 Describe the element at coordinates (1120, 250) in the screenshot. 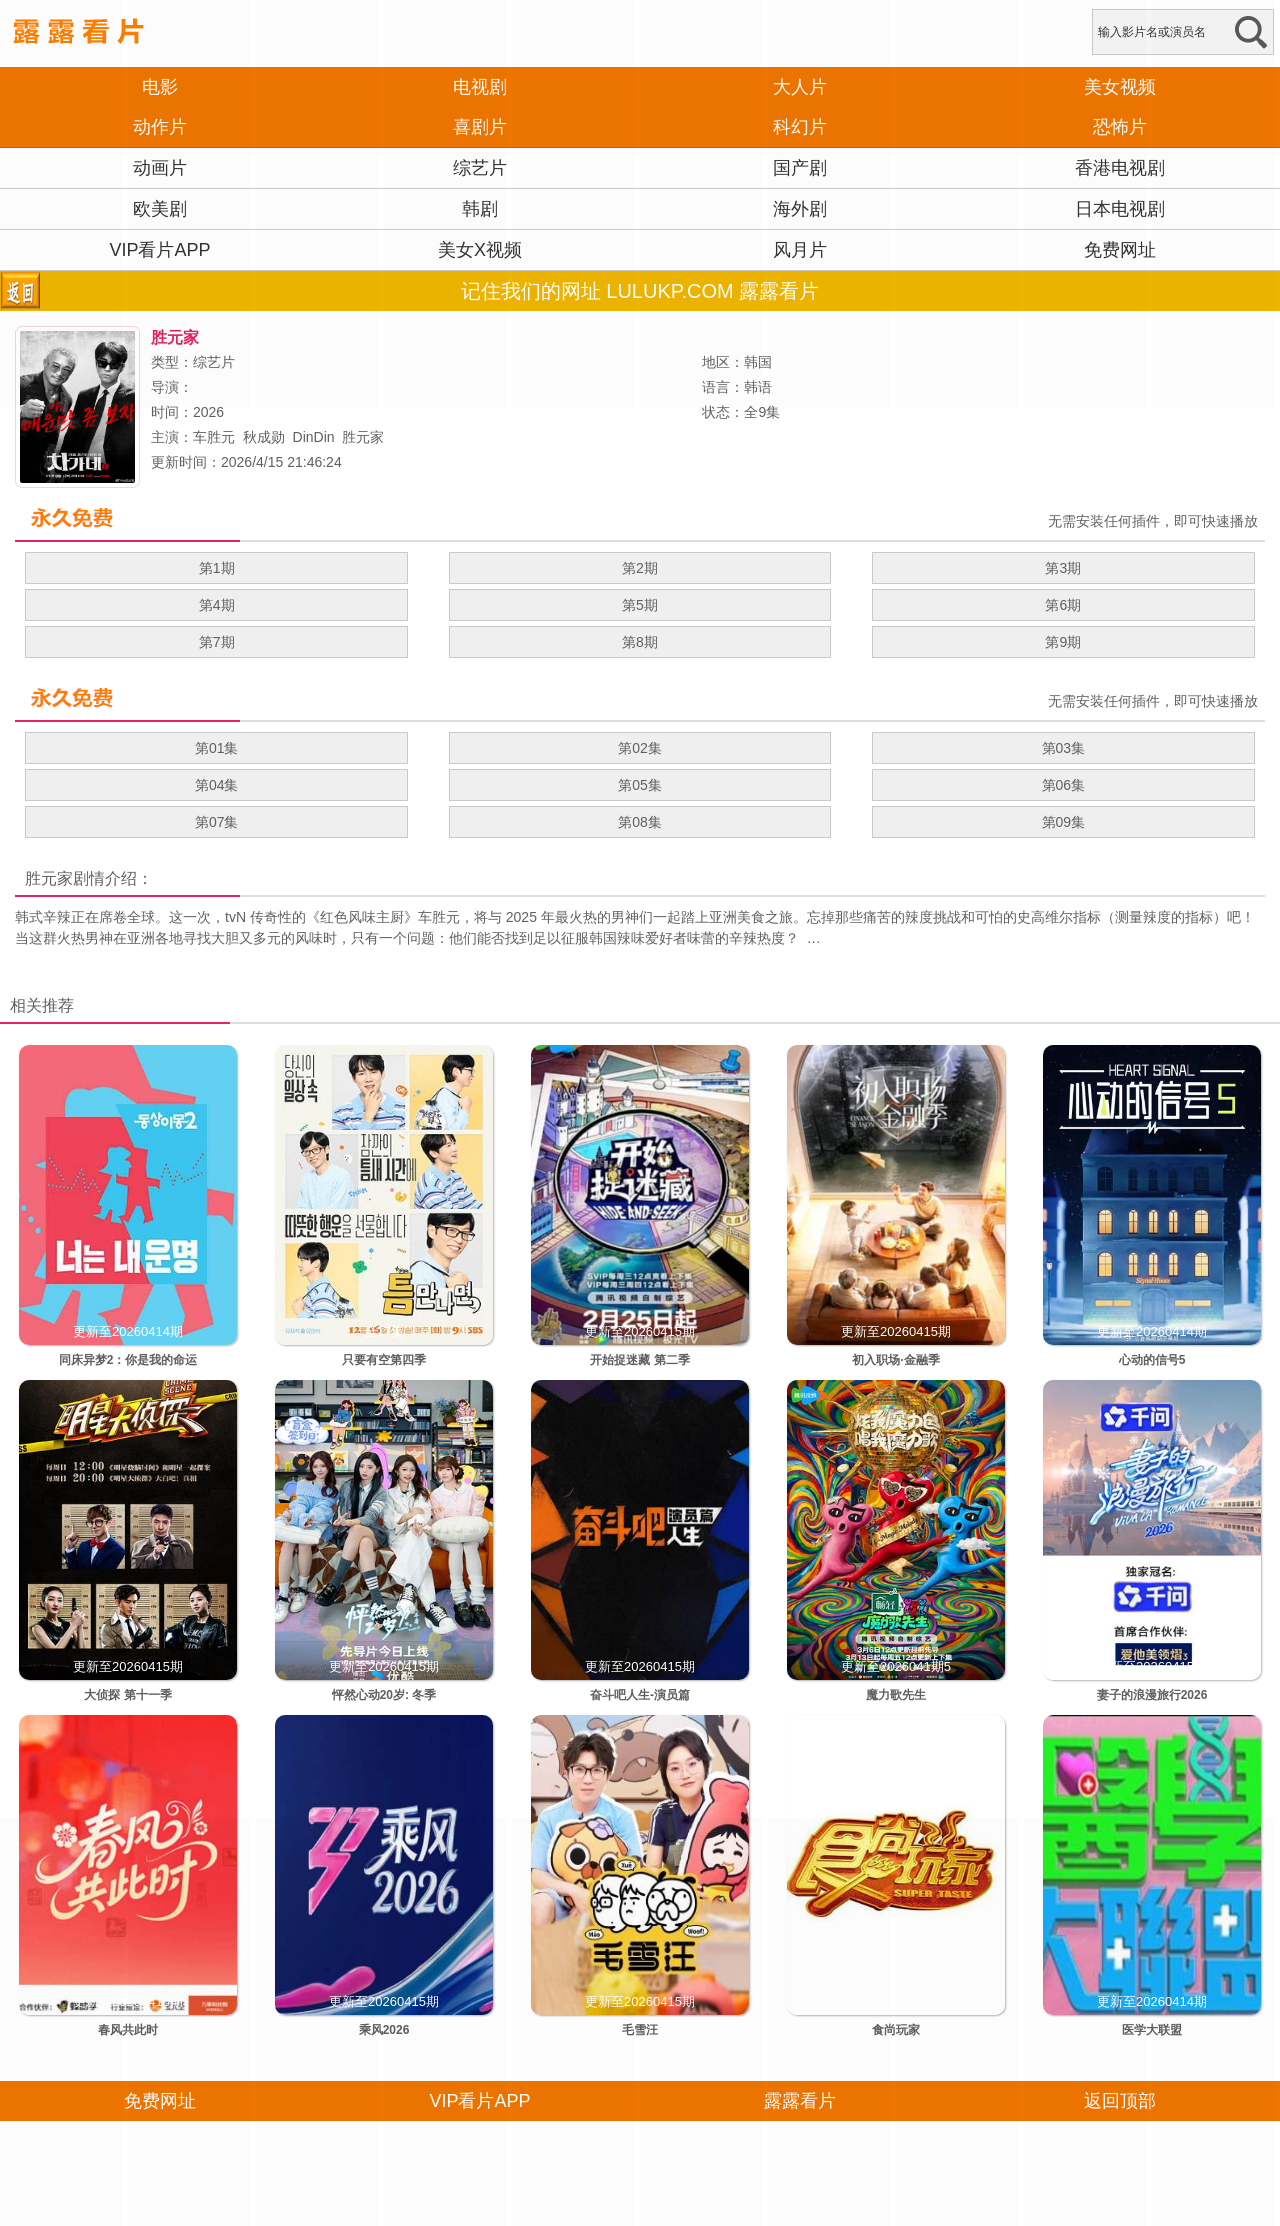

I see `免费网址` at that location.